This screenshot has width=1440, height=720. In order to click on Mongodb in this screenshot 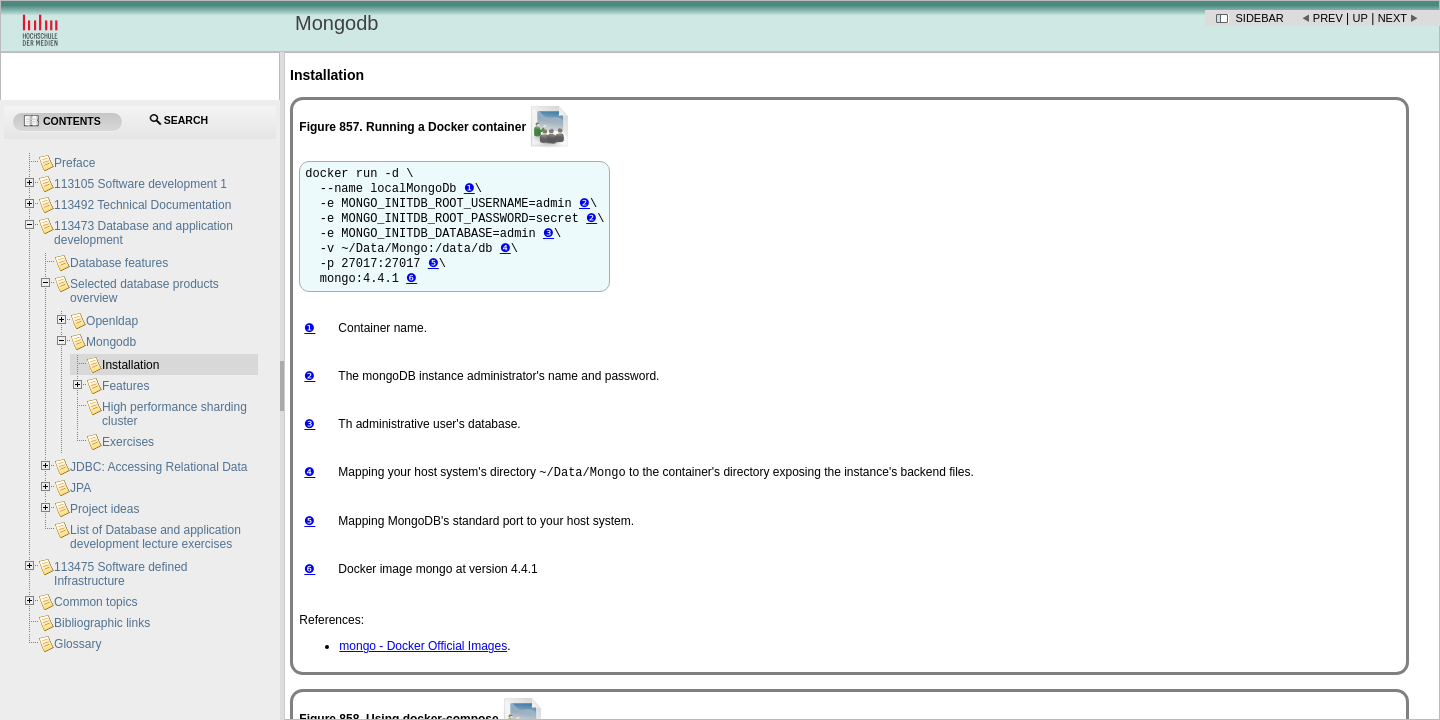, I will do `click(111, 342)`.